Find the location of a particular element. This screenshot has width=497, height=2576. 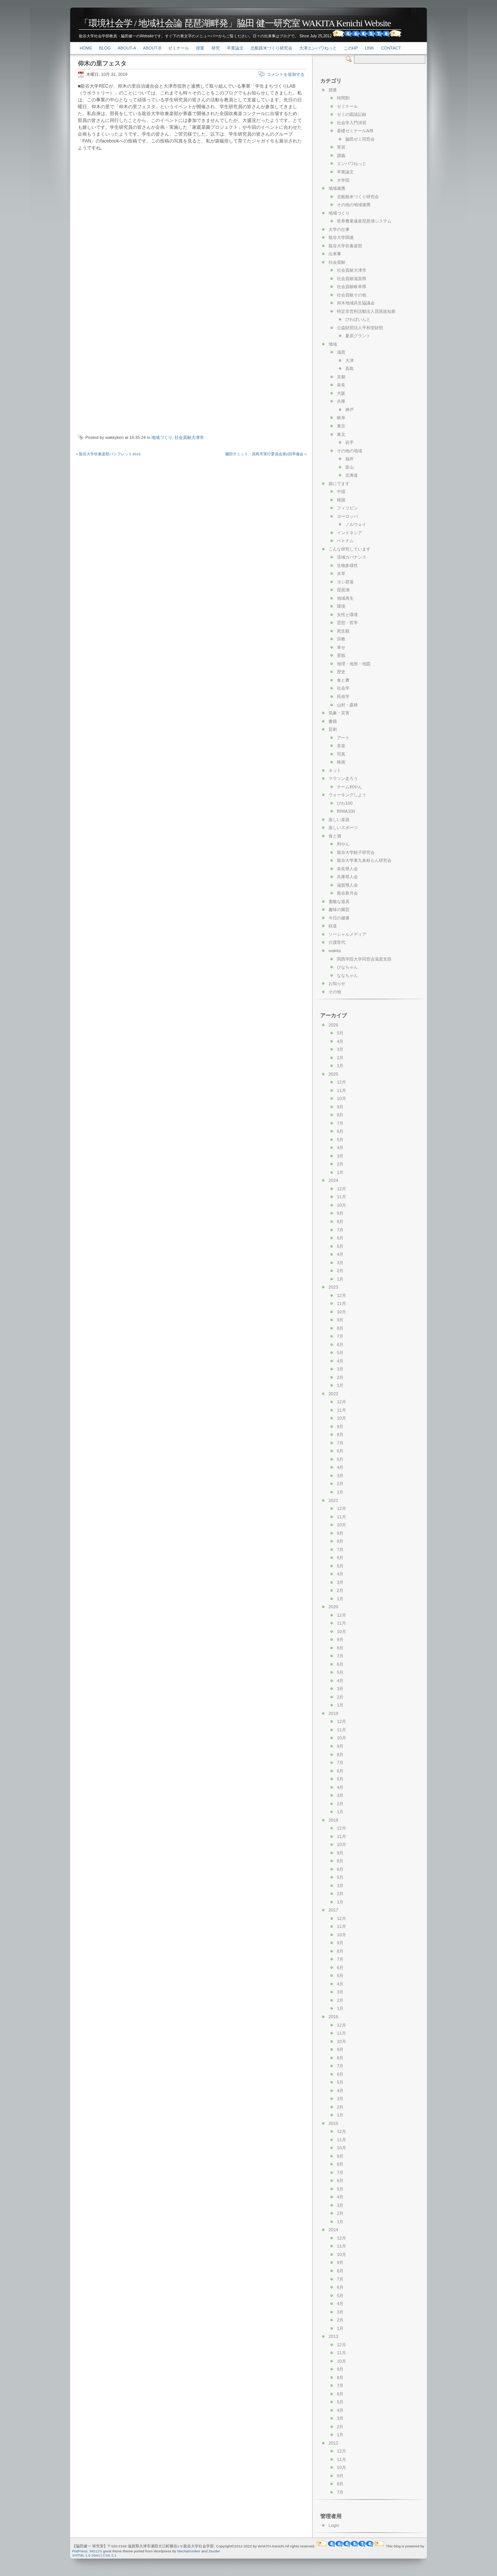

生物多様性 is located at coordinates (347, 565).